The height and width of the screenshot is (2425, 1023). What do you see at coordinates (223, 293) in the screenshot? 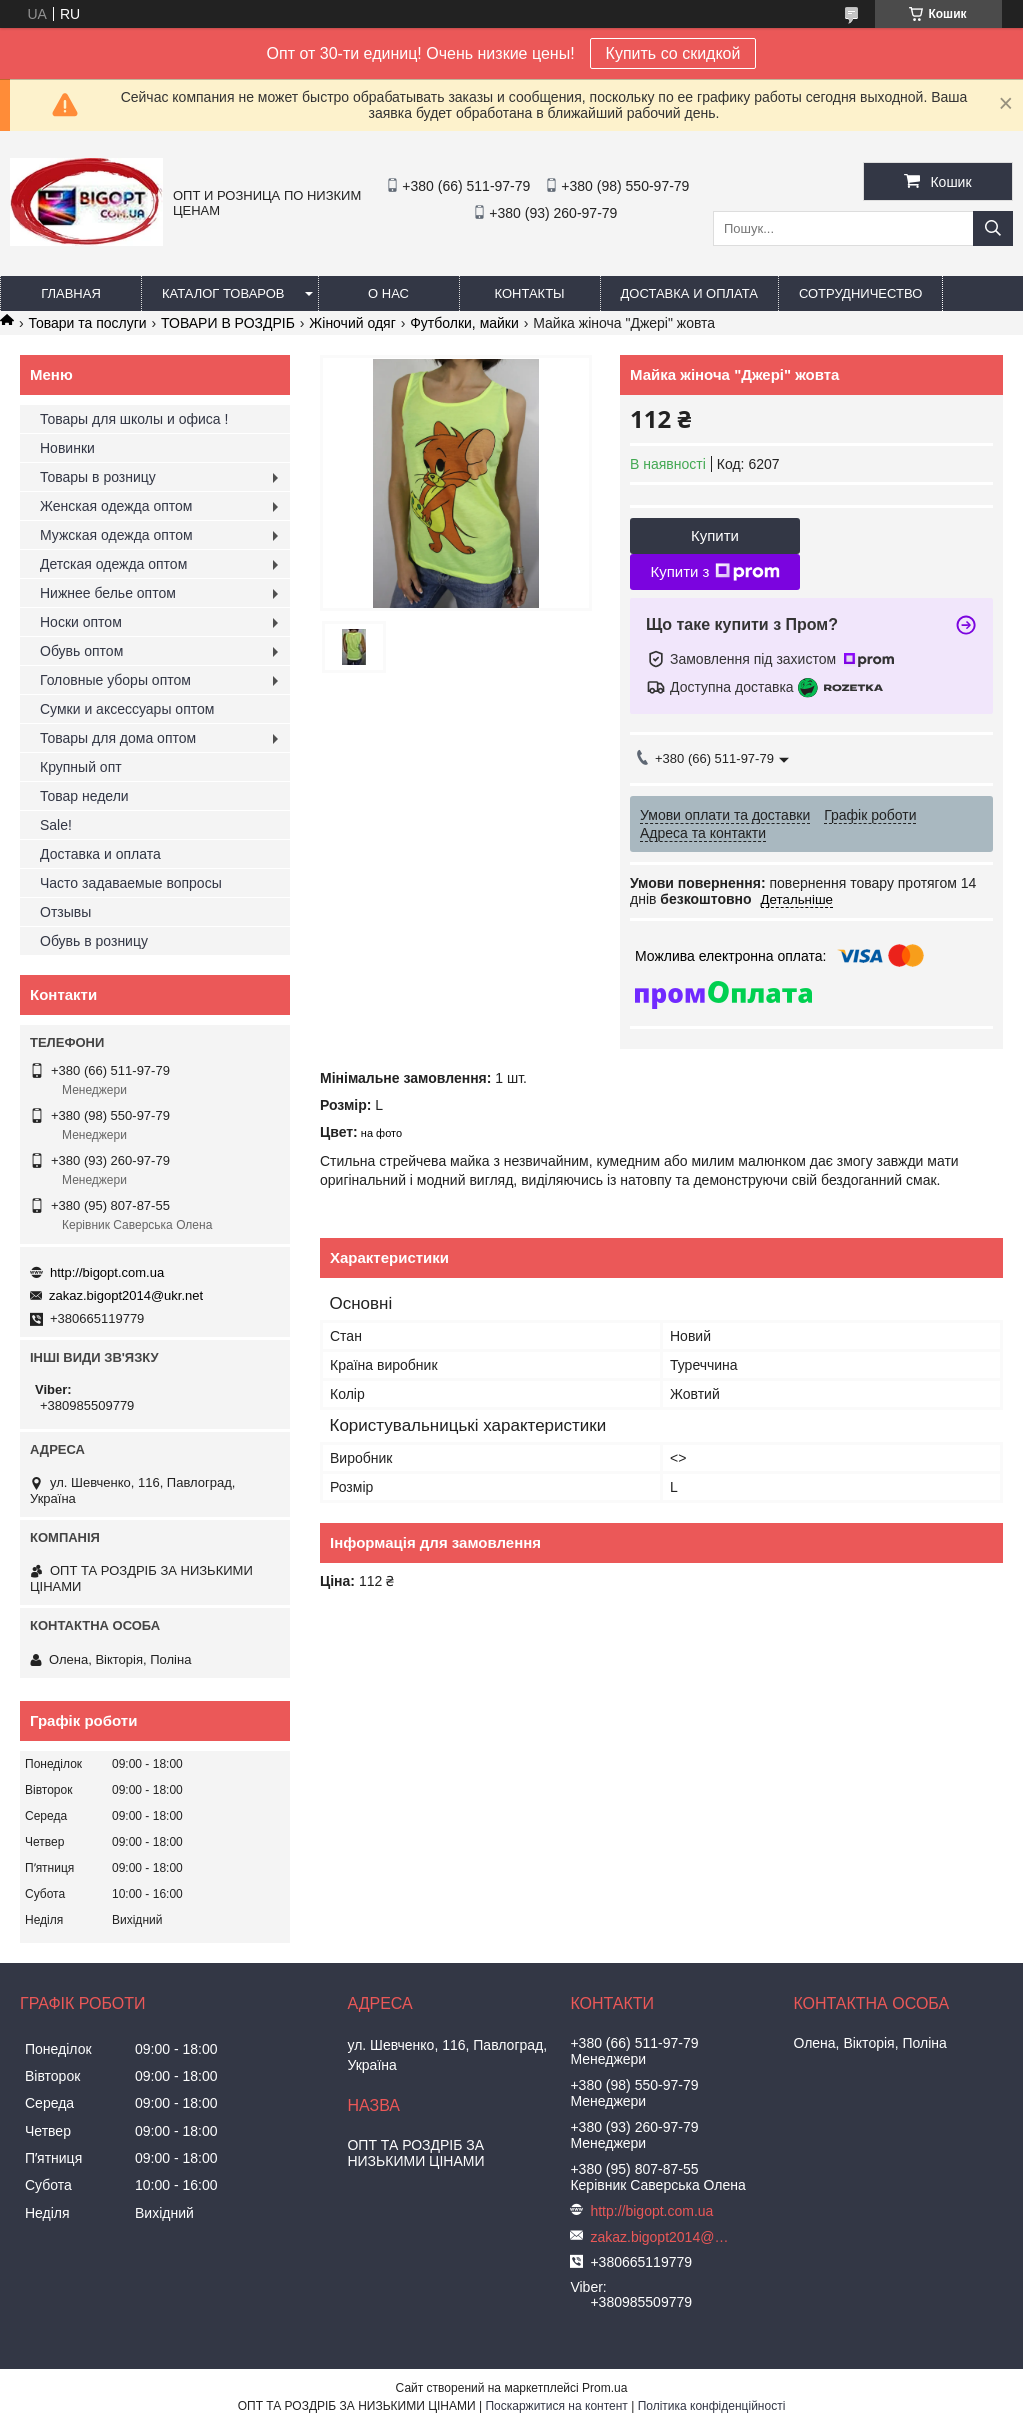
I see `Каталог товаров` at bounding box center [223, 293].